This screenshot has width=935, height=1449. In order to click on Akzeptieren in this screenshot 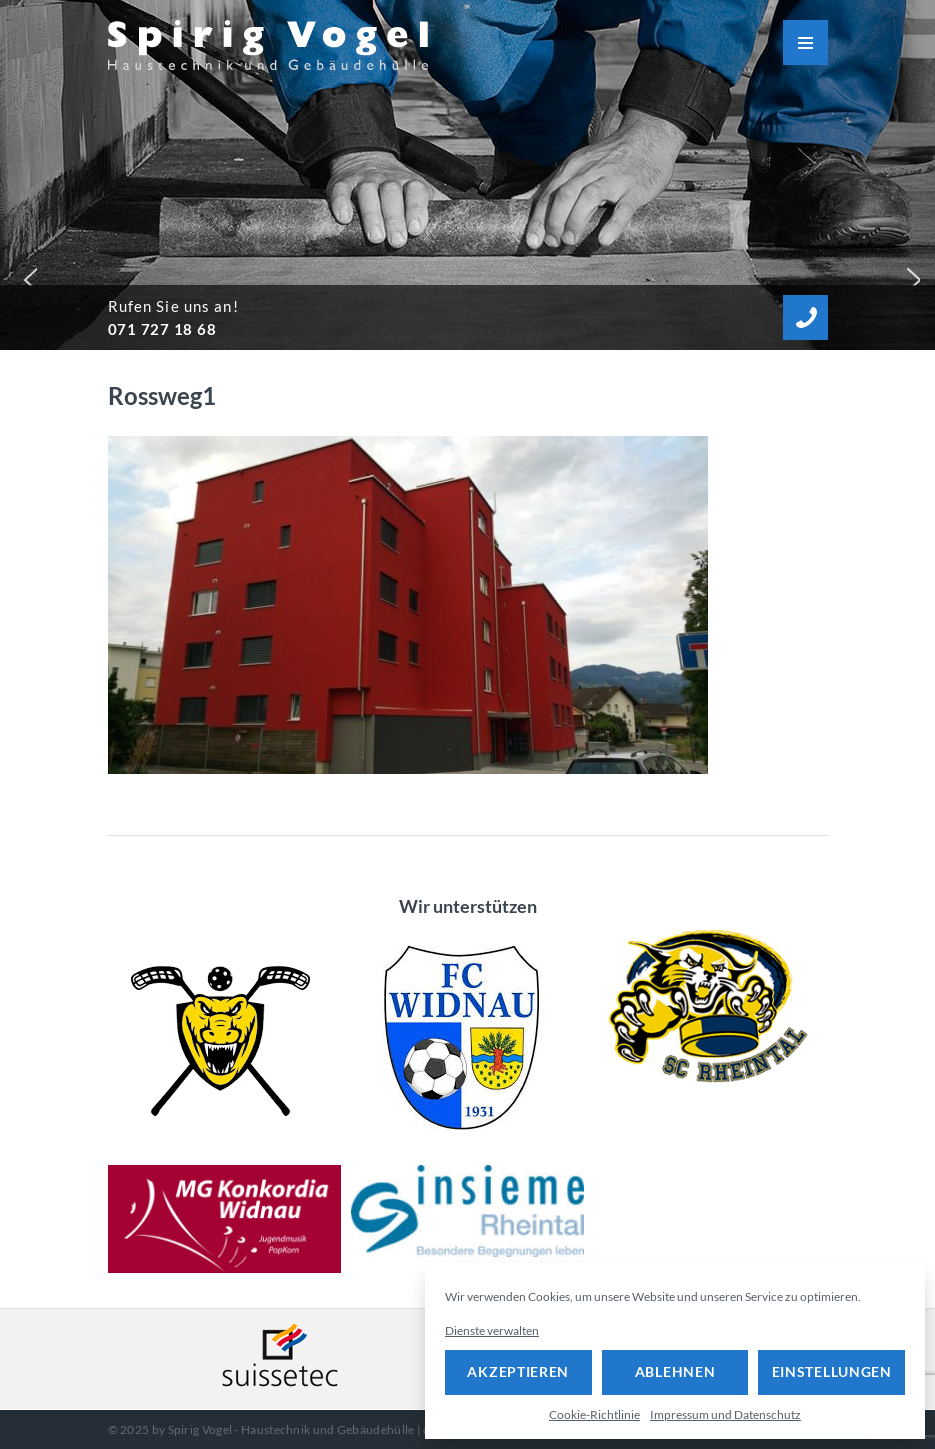, I will do `click(518, 1371)`.